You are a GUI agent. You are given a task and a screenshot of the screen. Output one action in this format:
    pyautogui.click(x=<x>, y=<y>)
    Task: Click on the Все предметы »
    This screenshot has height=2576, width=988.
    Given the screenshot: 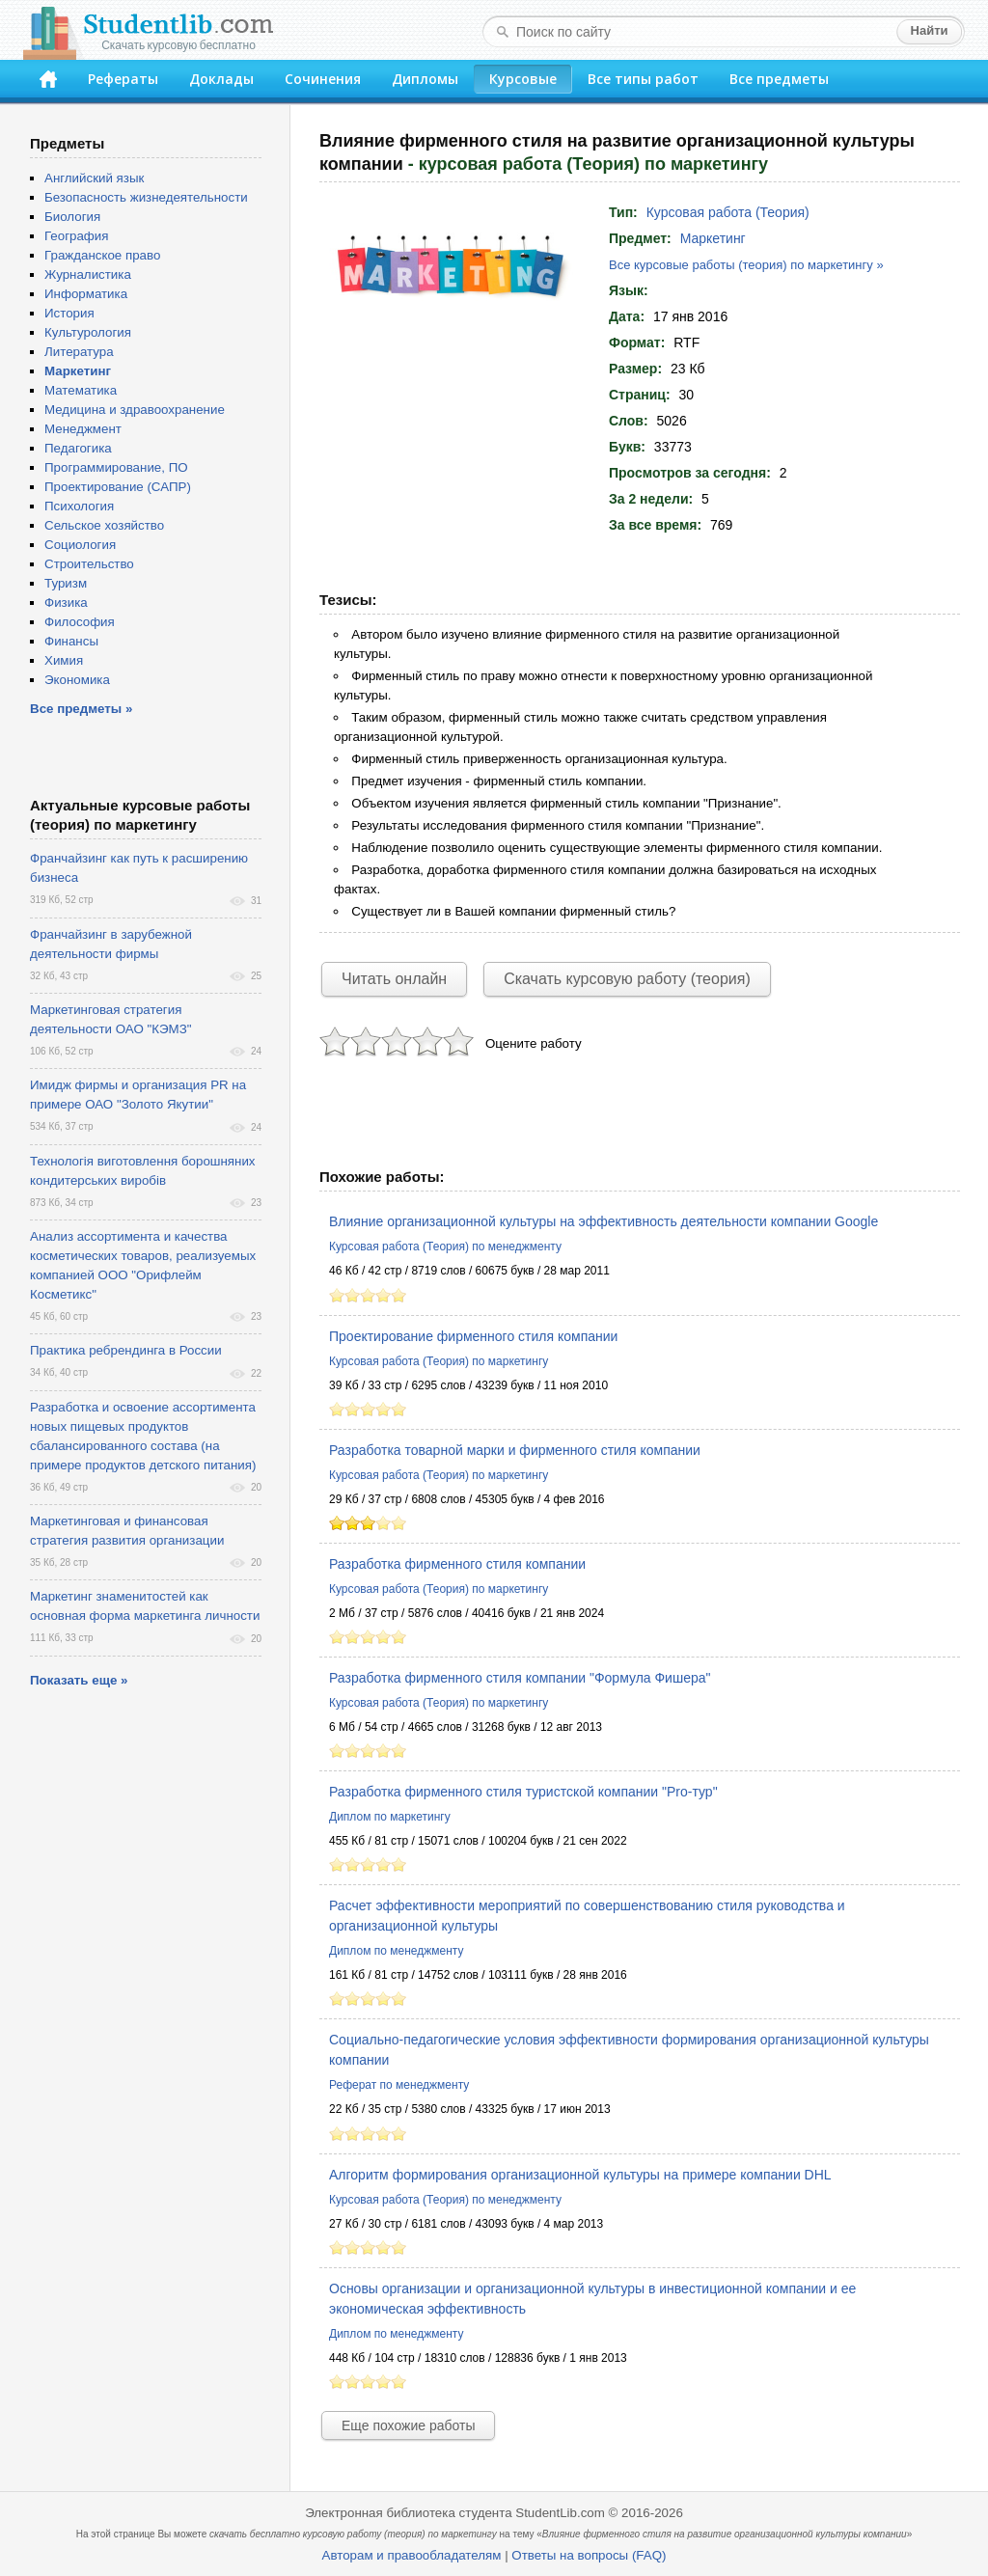 What is the action you would take?
    pyautogui.click(x=81, y=708)
    